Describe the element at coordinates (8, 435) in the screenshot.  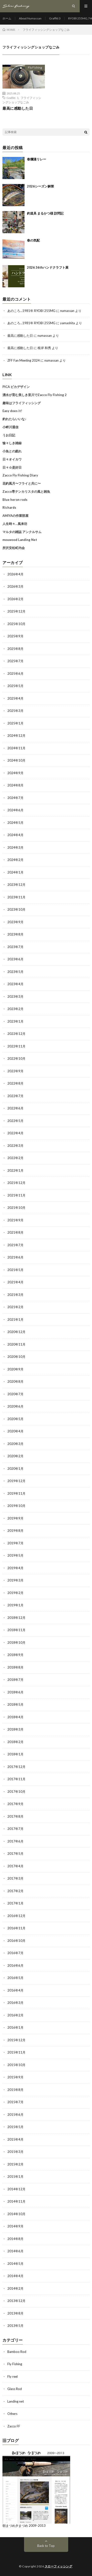
I see `うお日記` at that location.